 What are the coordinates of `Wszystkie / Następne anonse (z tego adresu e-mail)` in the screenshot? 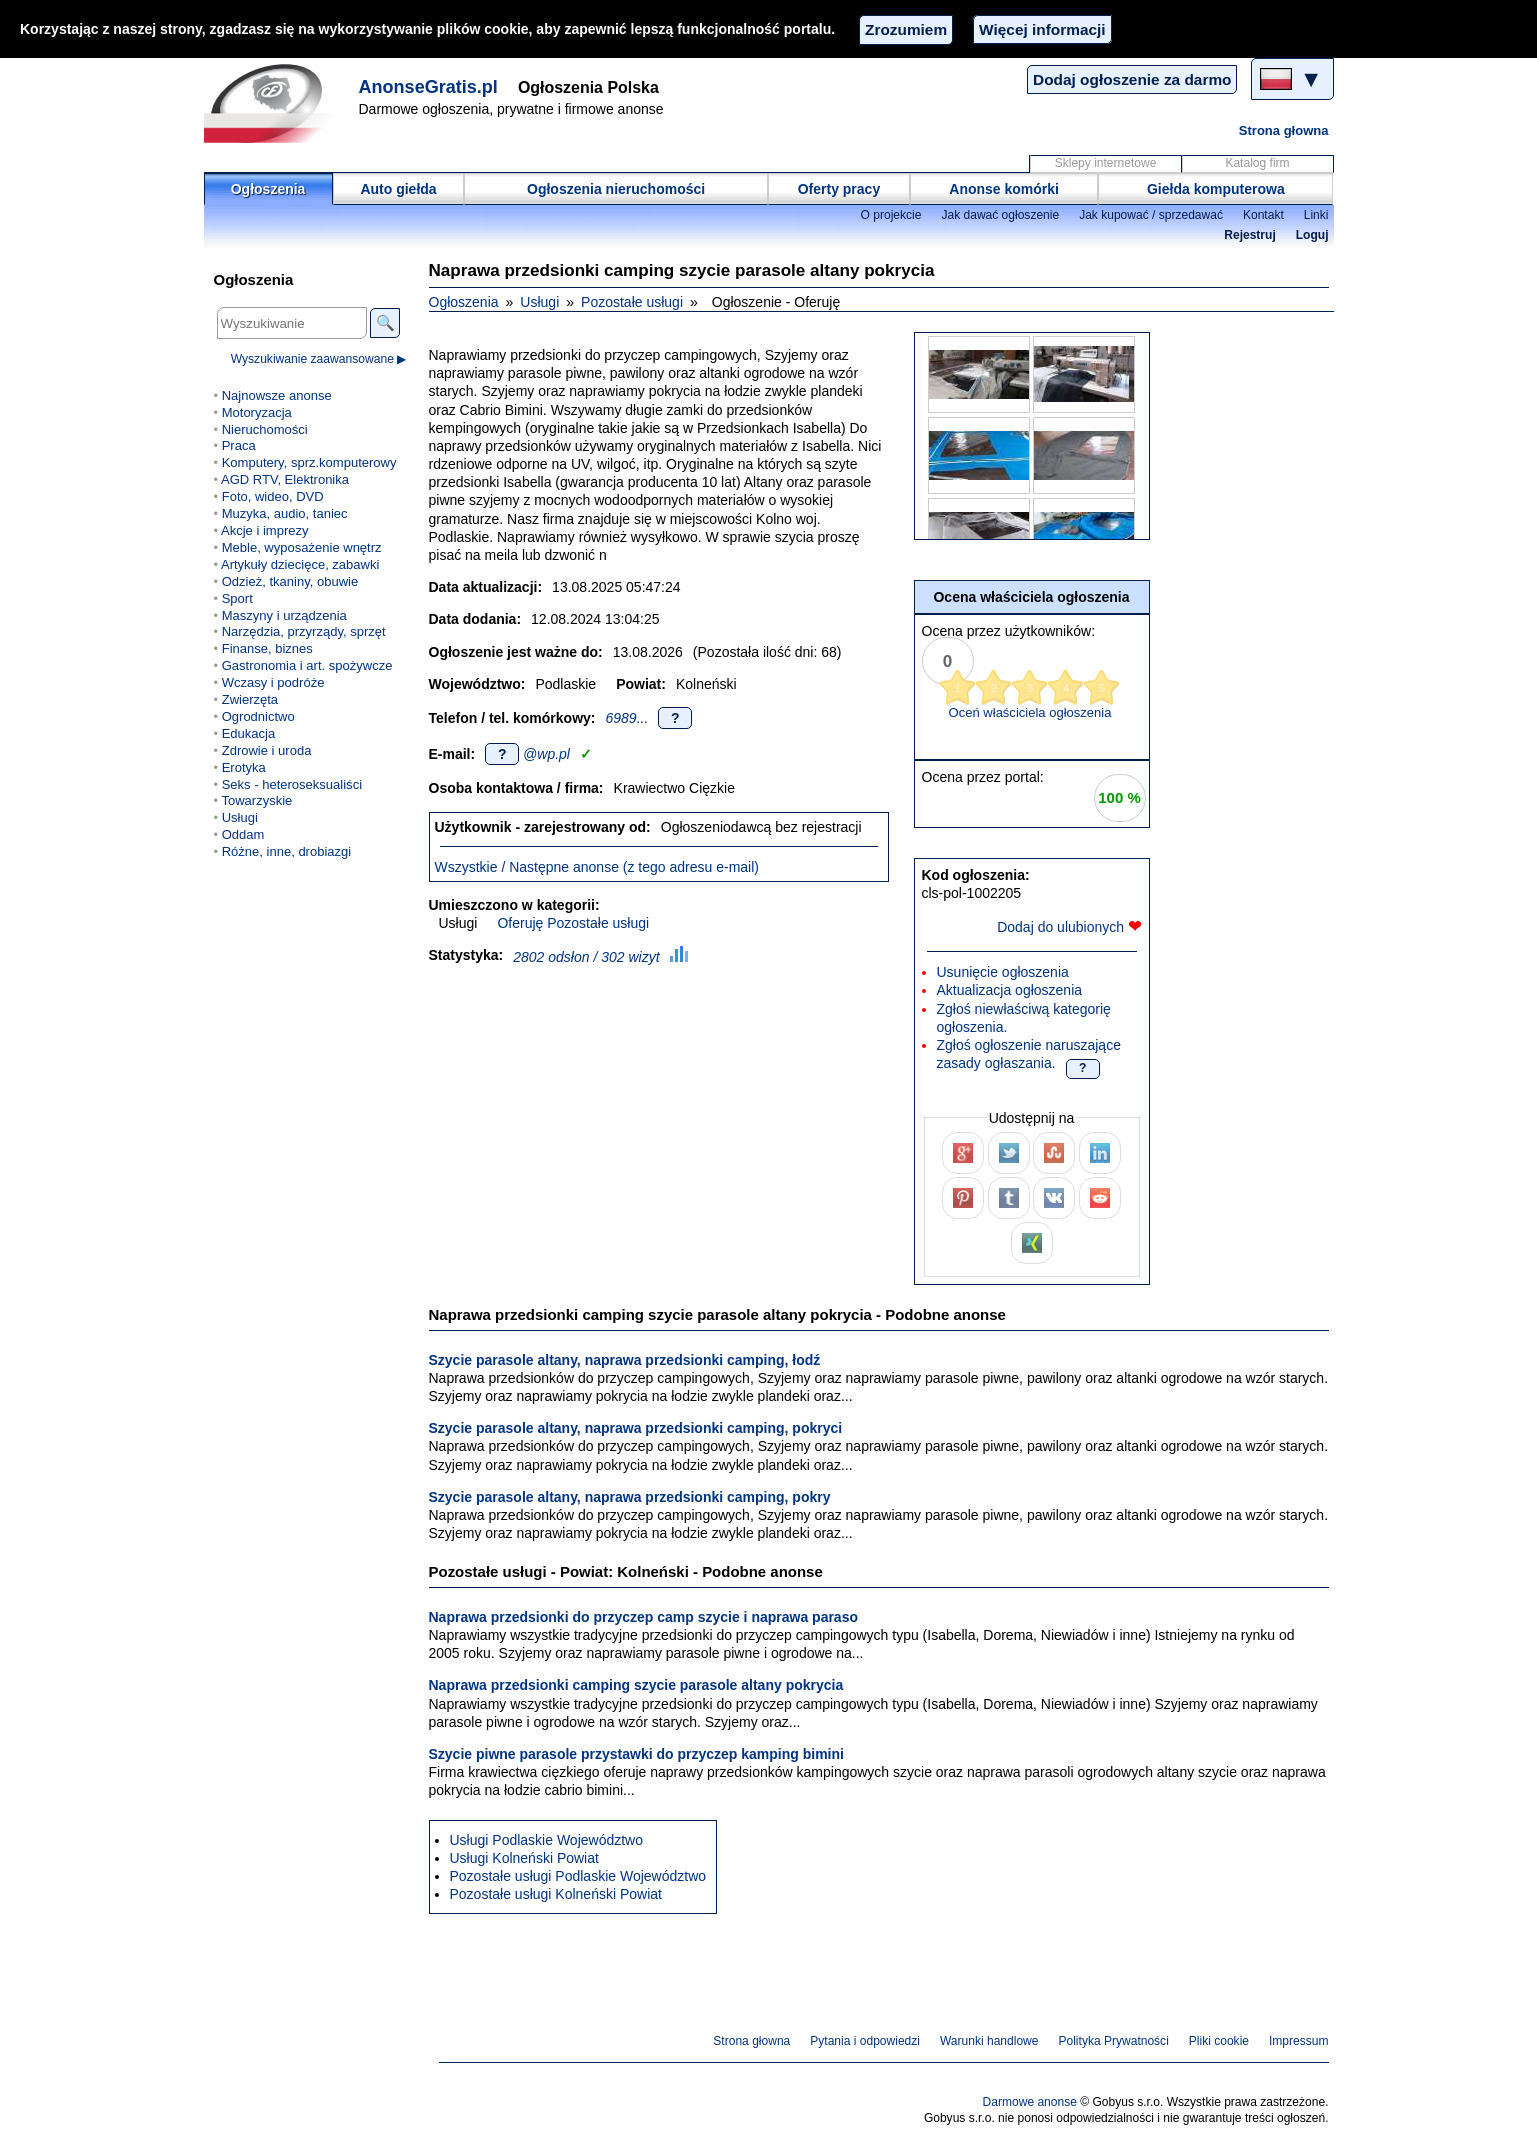 It's located at (597, 867).